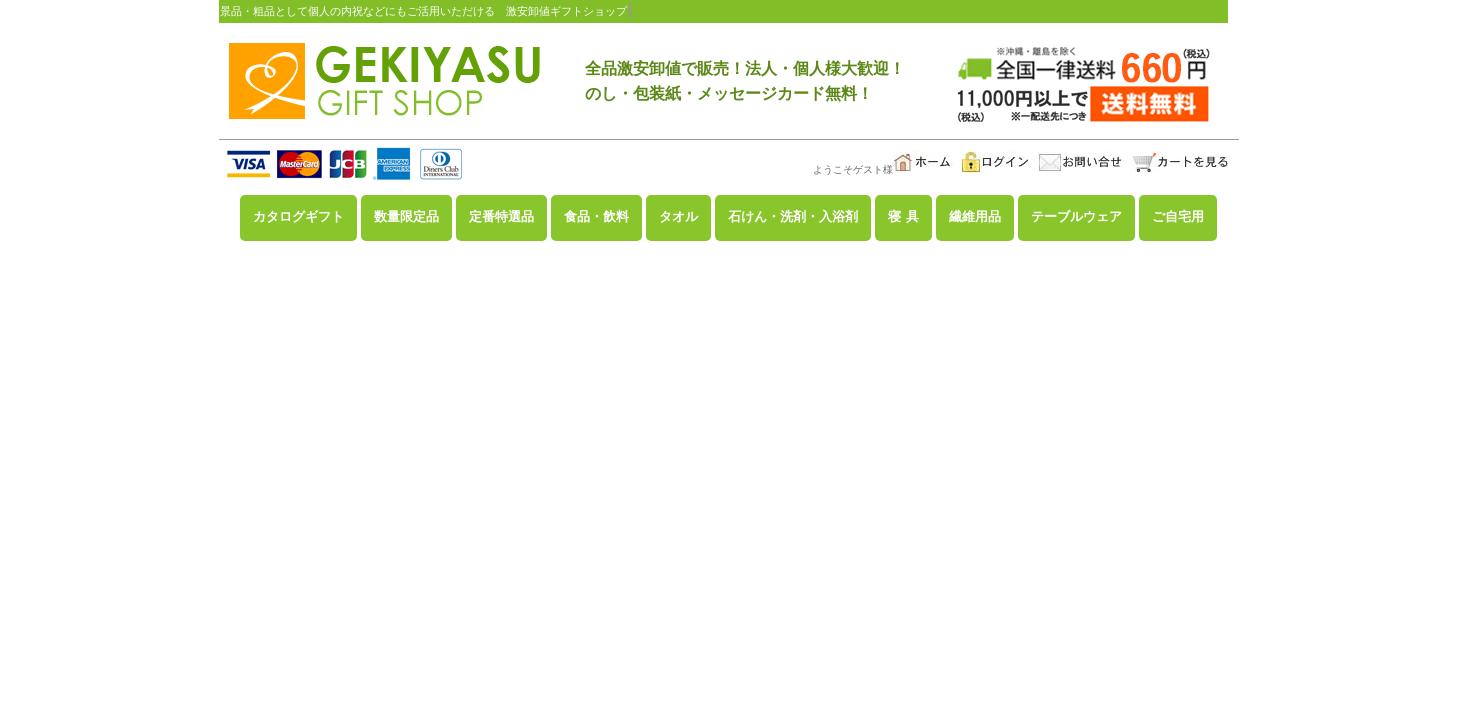 This screenshot has height=720, width=1457. Describe the element at coordinates (298, 217) in the screenshot. I see `カタログギフト` at that location.